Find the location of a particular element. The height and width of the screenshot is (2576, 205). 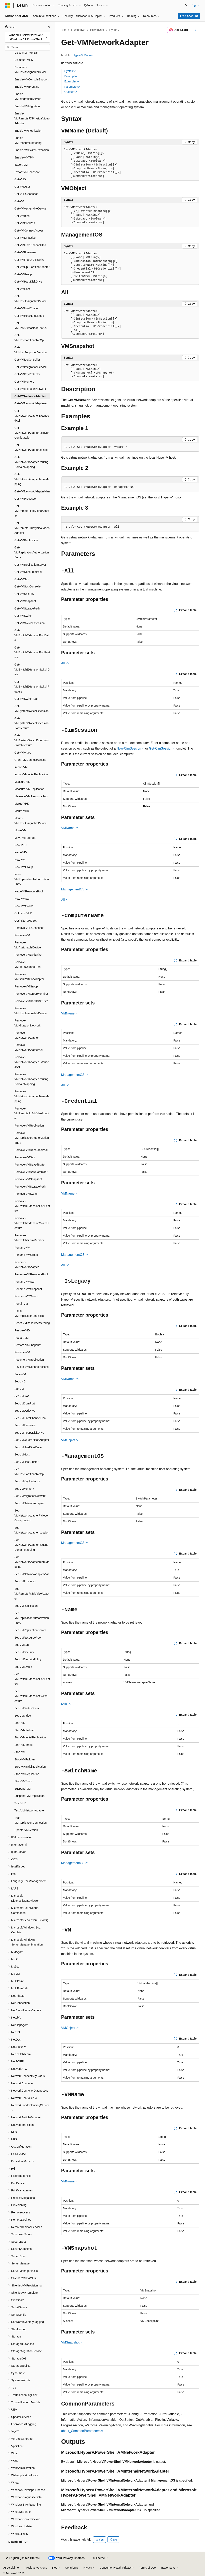

Repair-VM [treeitem] is located at coordinates (21, 1303).